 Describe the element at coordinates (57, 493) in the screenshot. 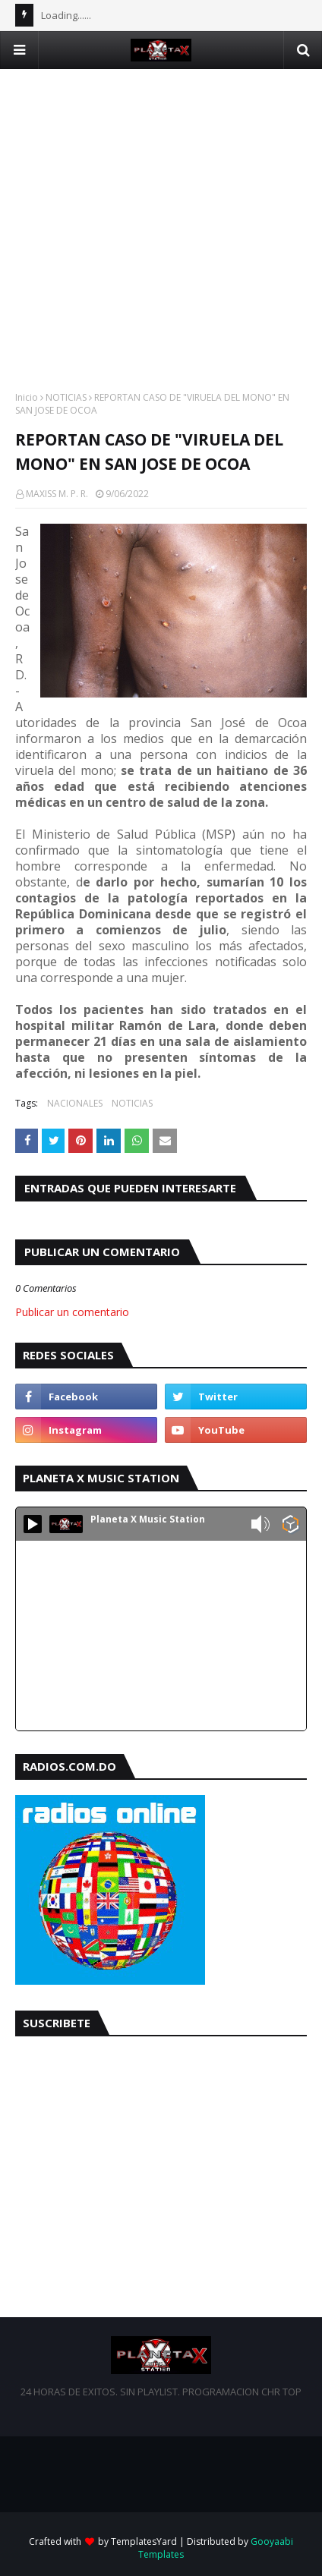

I see `MAXISS M. P. R.` at that location.